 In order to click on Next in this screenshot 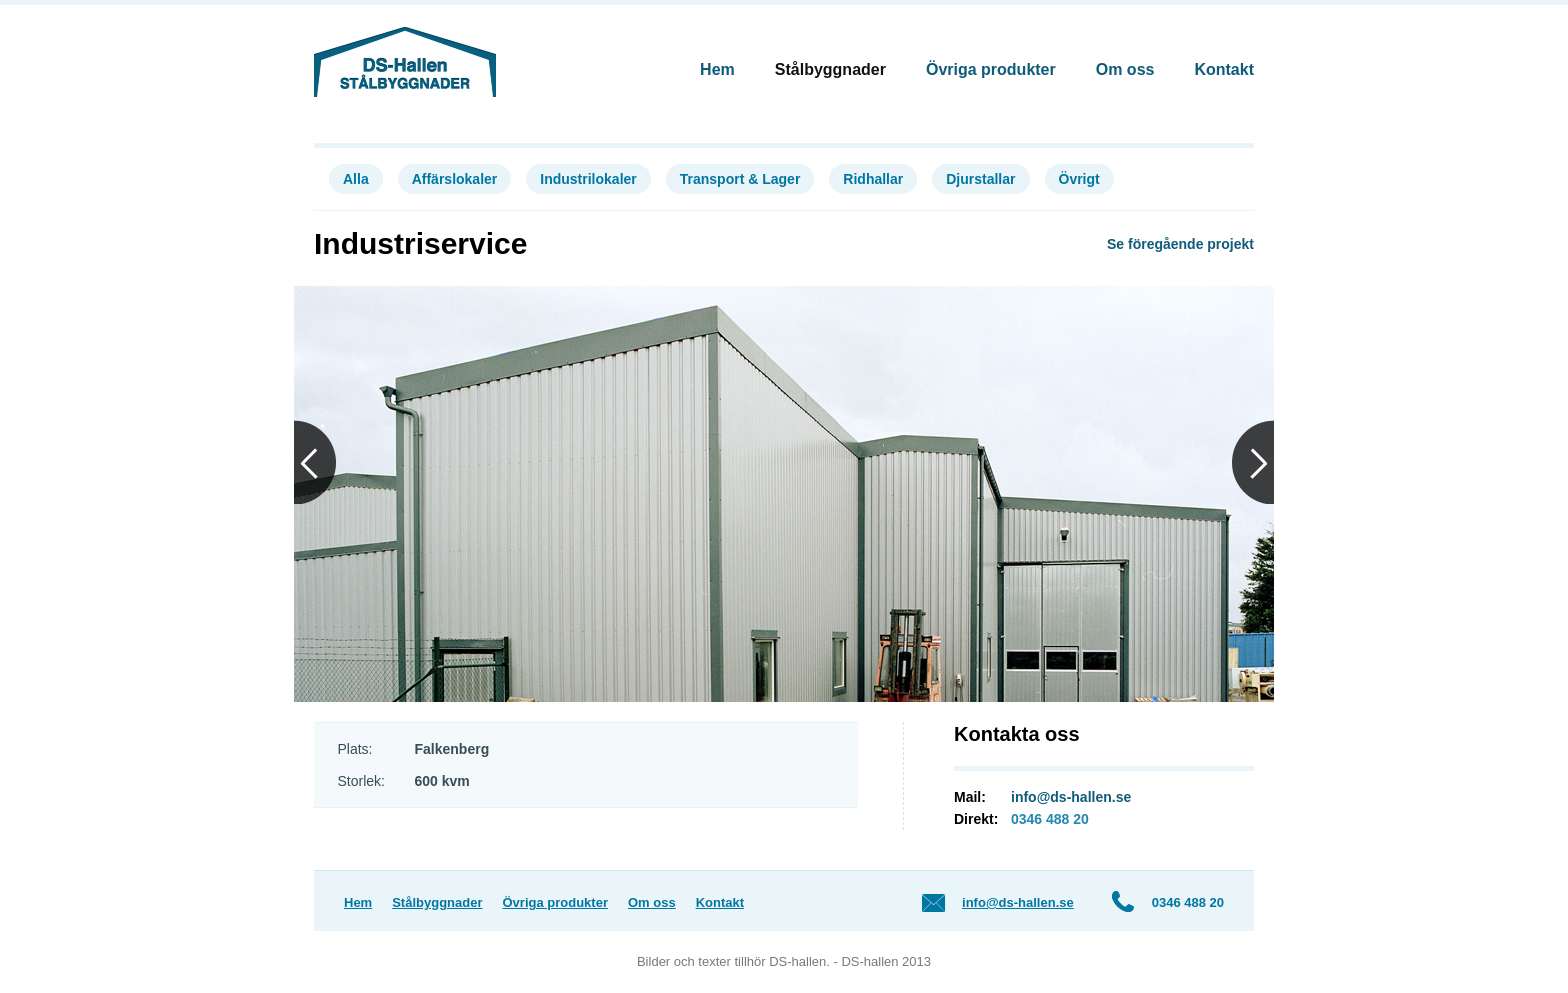, I will do `click(1253, 462)`.